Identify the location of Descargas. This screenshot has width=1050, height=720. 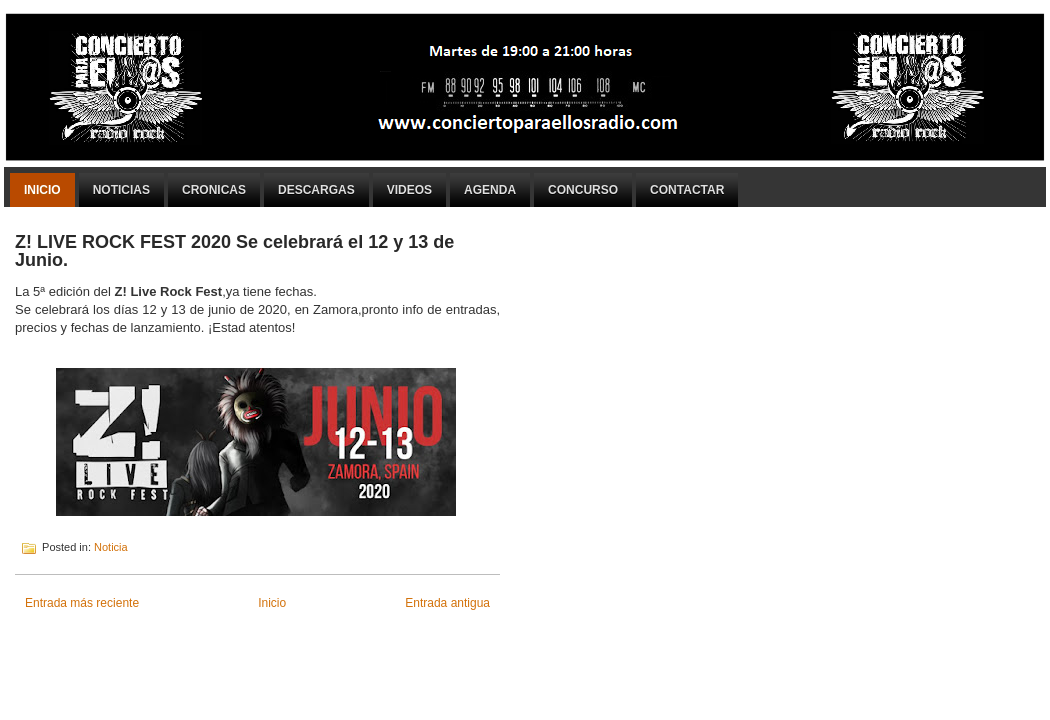
(316, 190).